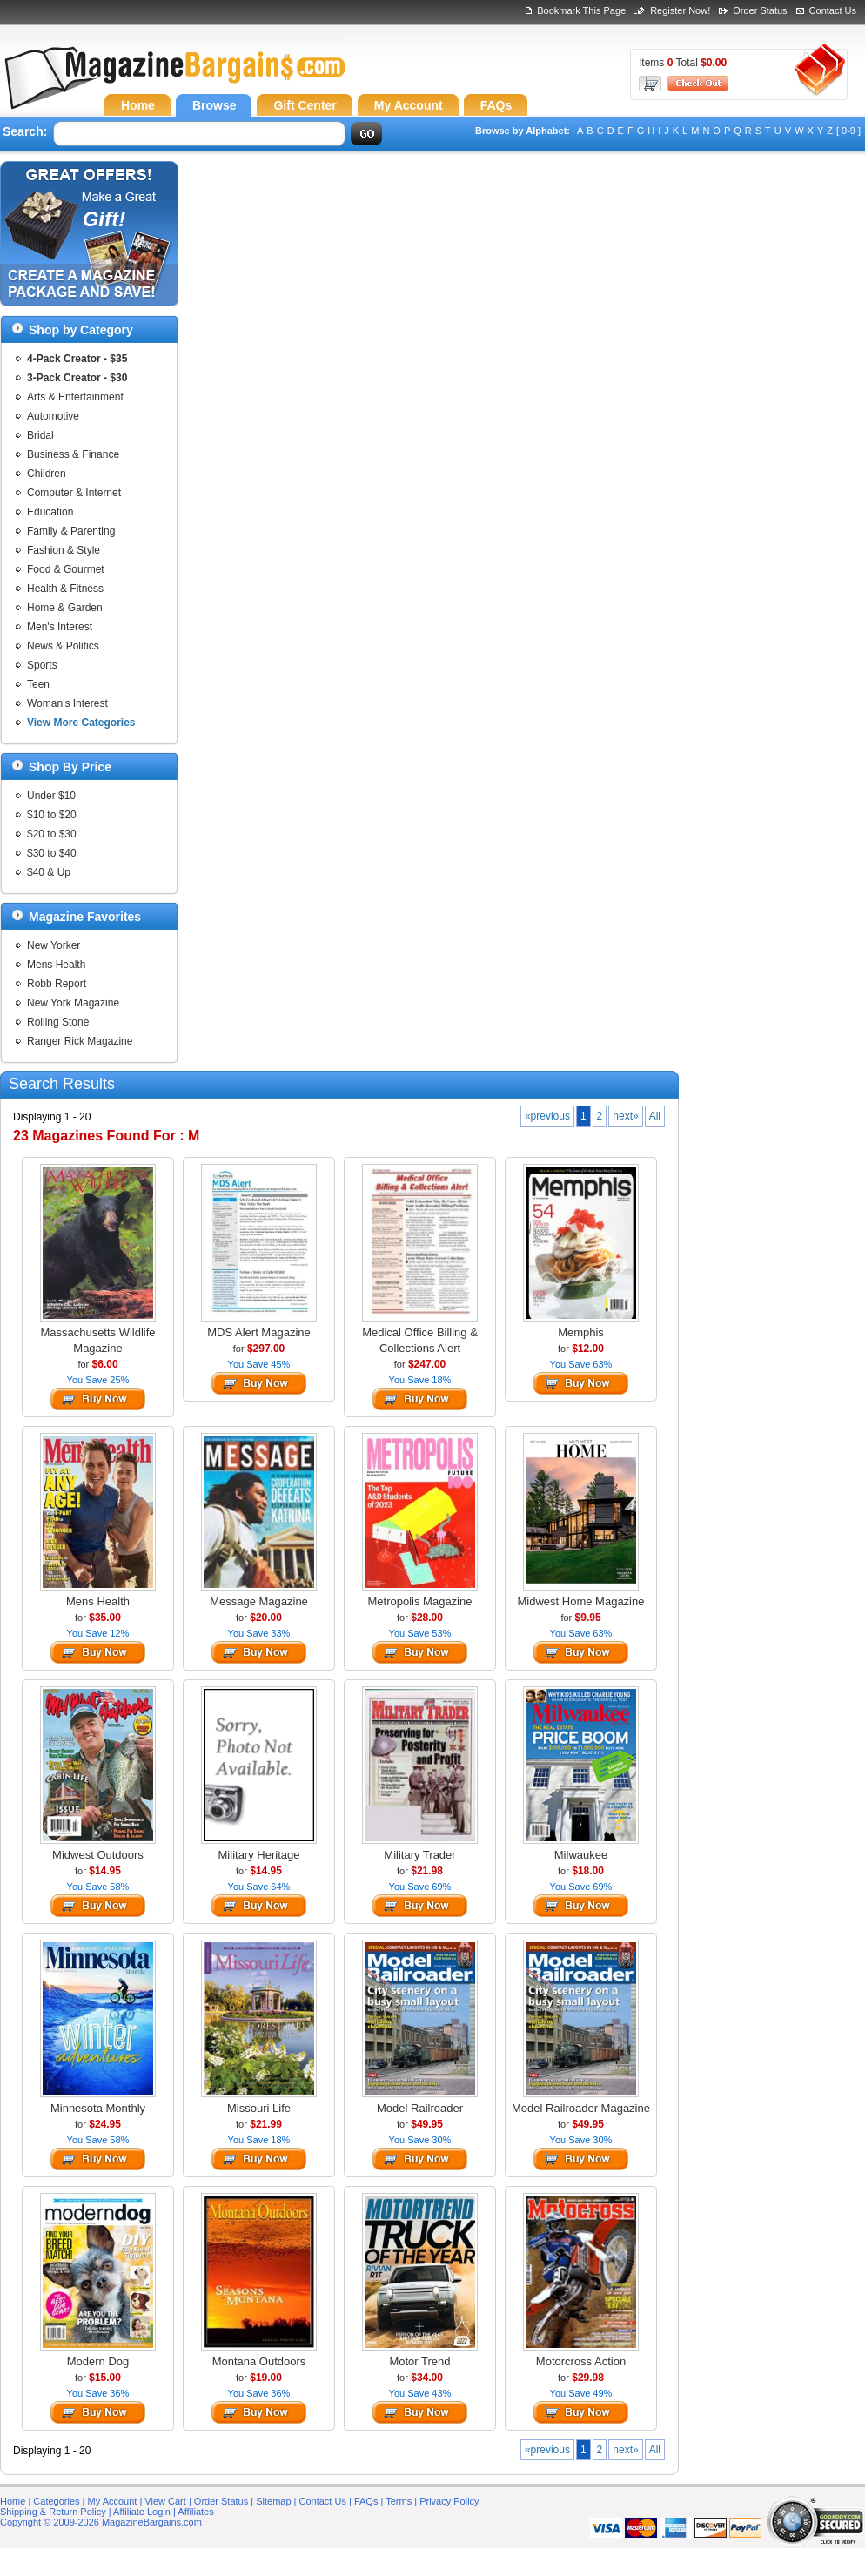 This screenshot has width=865, height=2576. I want to click on Home & Garden, so click(65, 608).